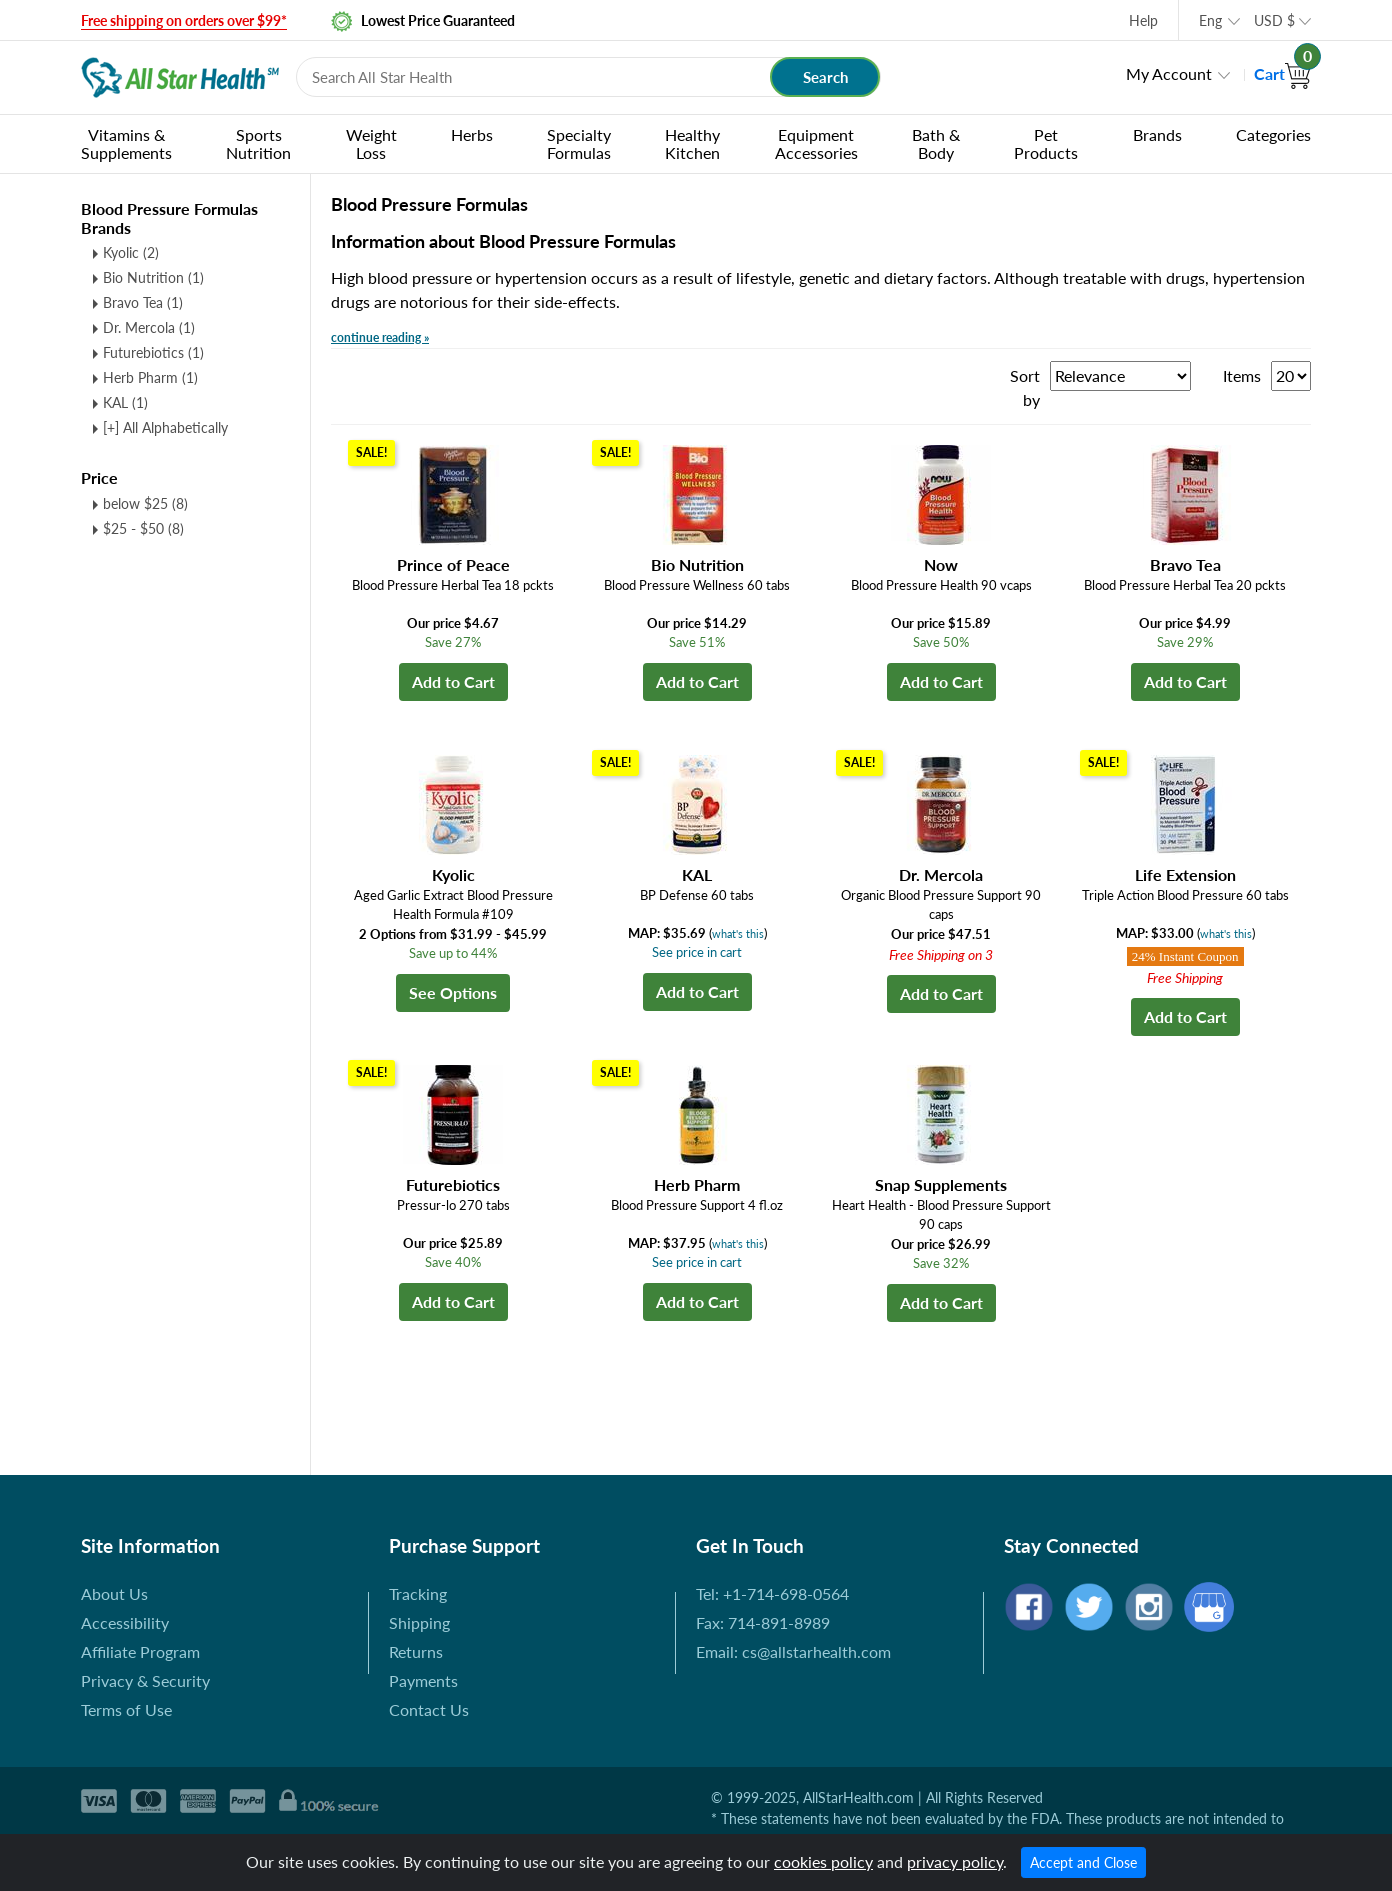 This screenshot has width=1392, height=1891. What do you see at coordinates (1025, 387) in the screenshot?
I see `Sort by` at bounding box center [1025, 387].